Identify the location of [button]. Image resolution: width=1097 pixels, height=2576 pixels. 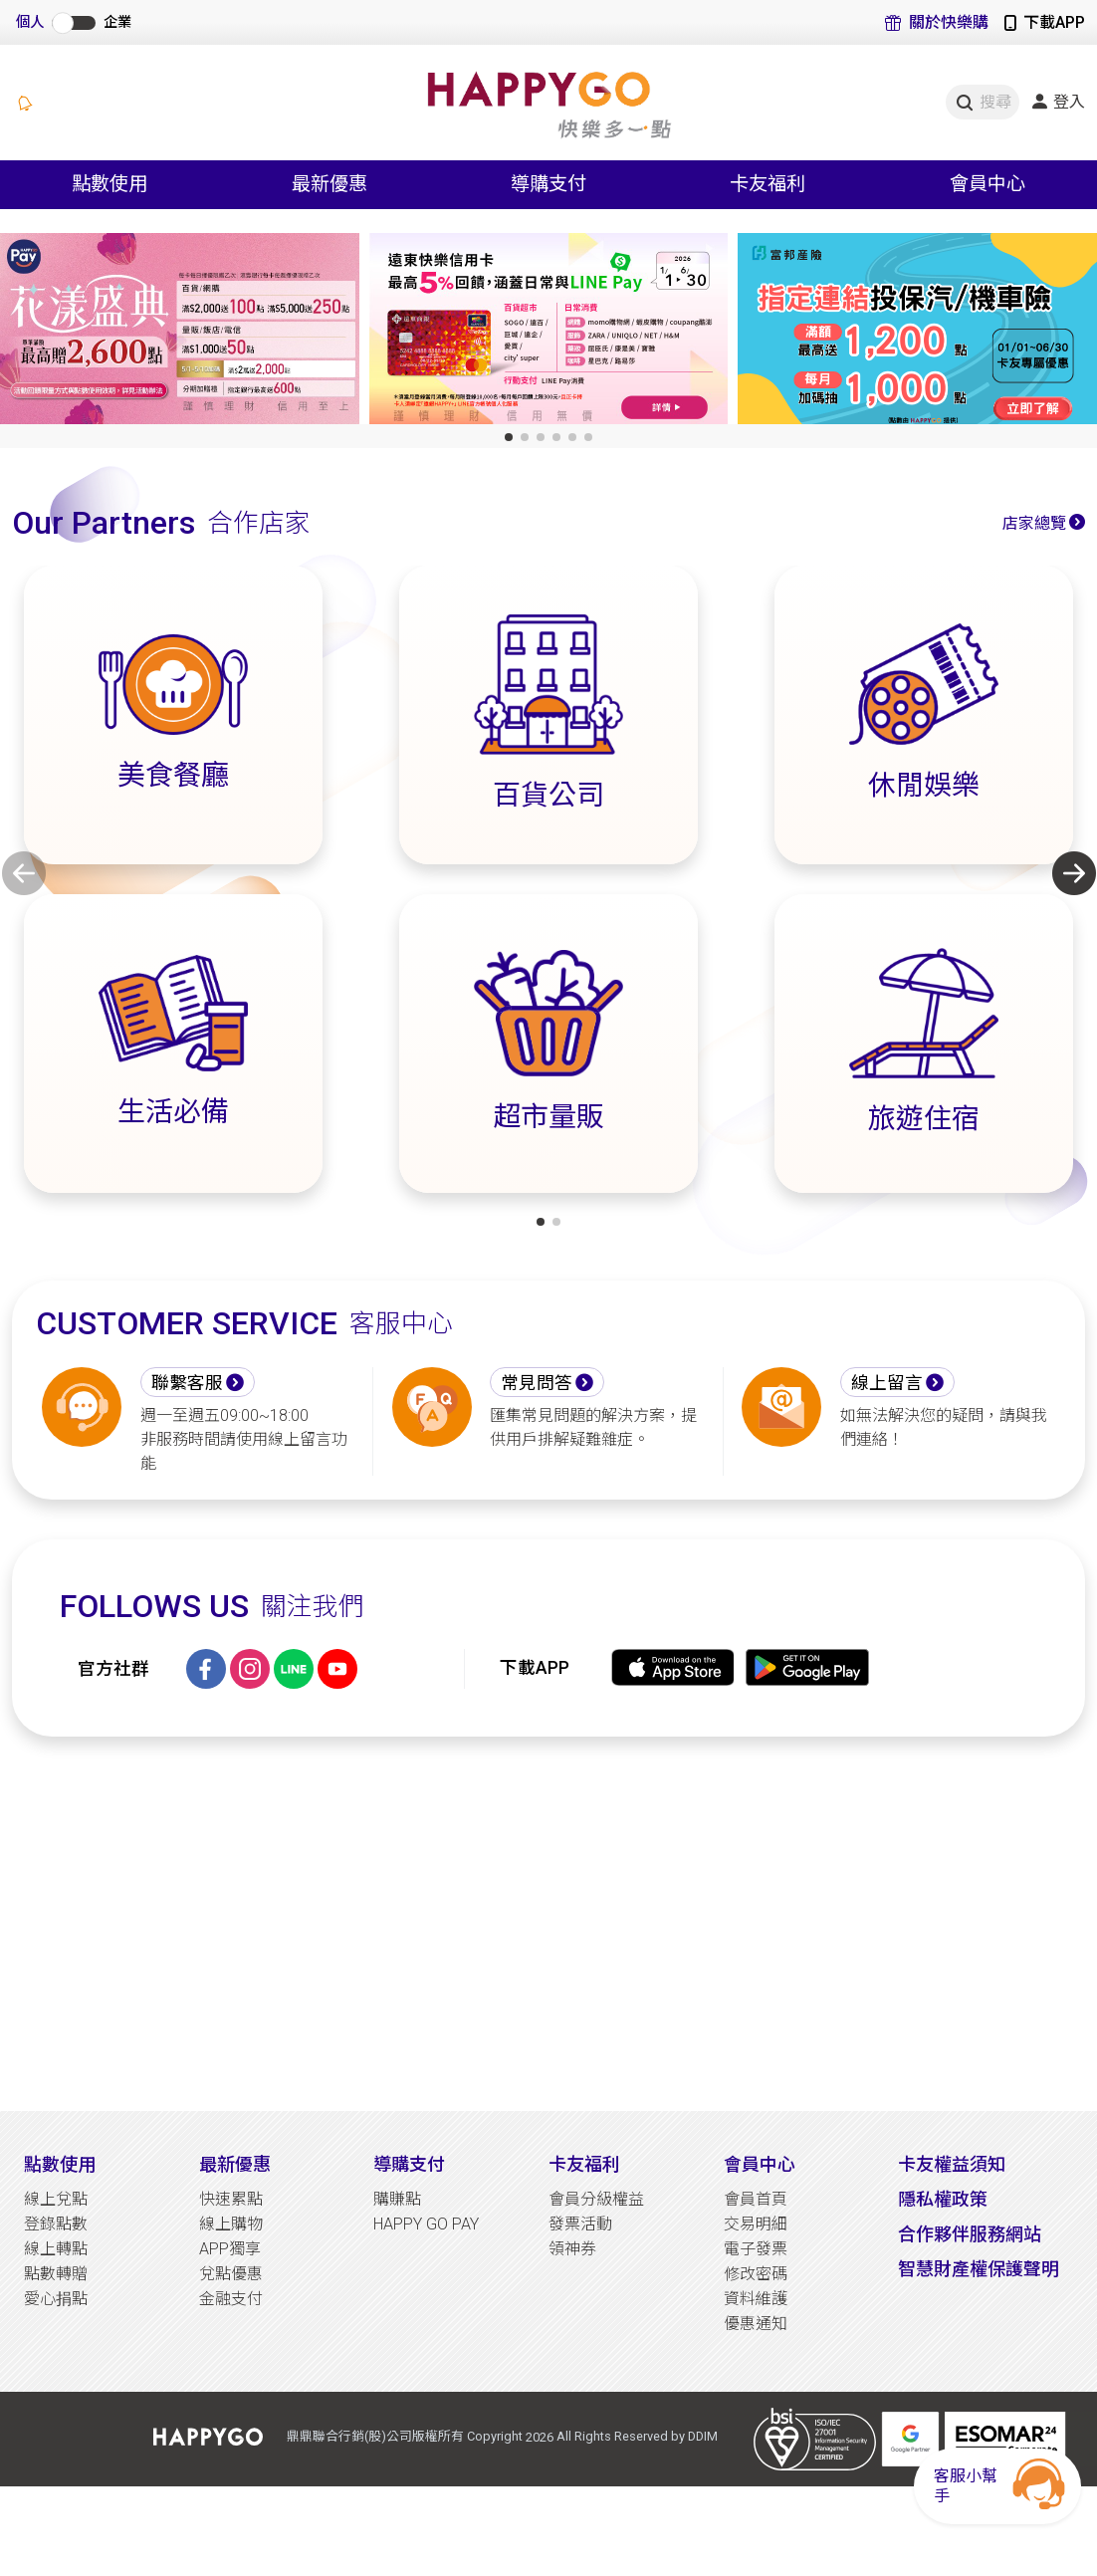
(509, 437).